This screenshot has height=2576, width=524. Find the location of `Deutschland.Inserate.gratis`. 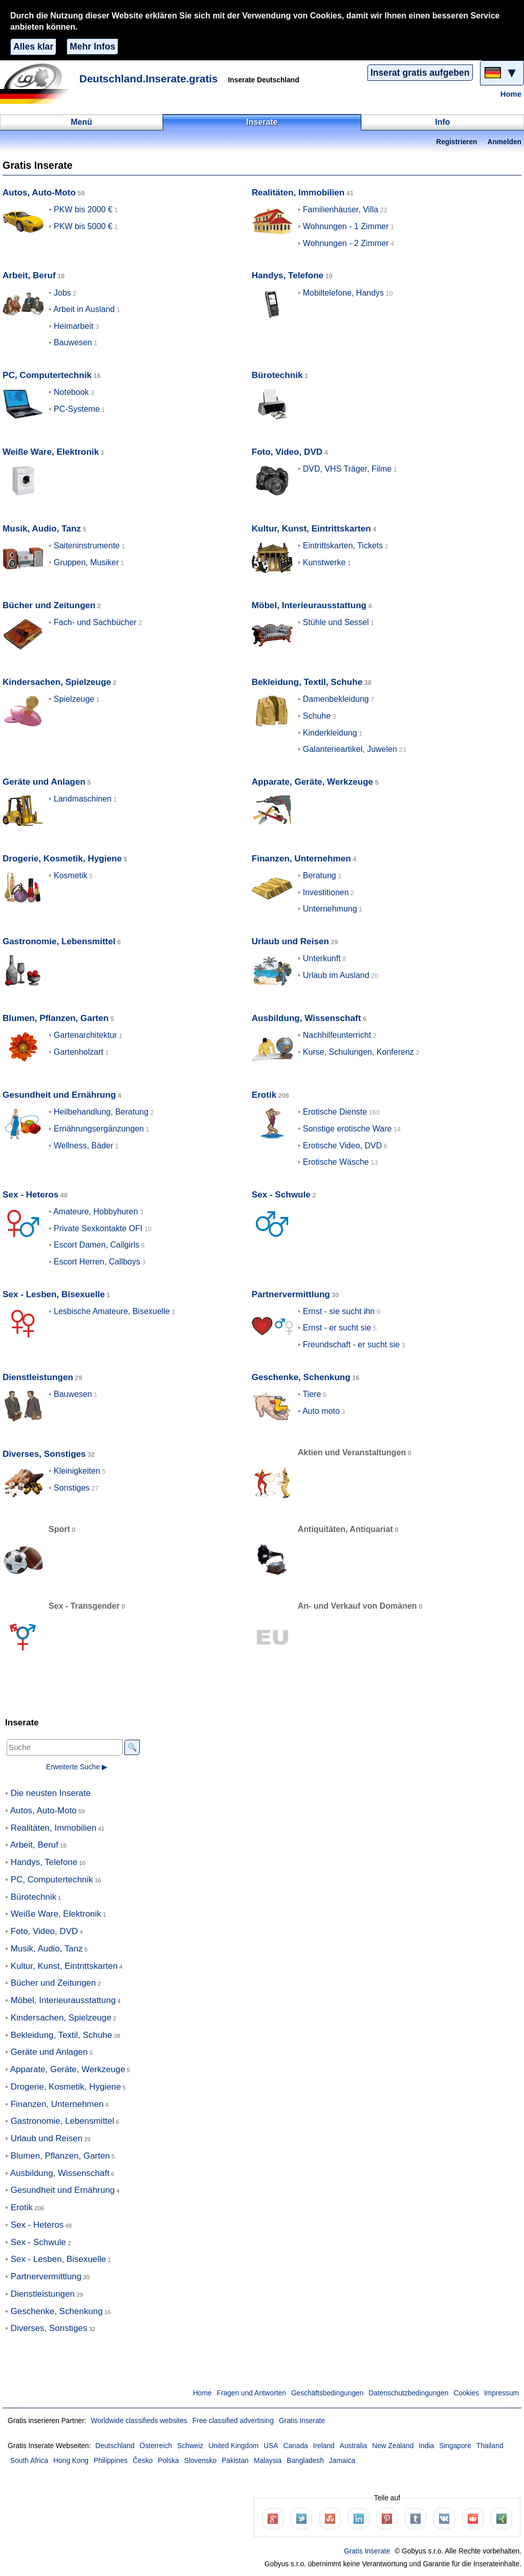

Deutschland.Inserate.gratis is located at coordinates (148, 78).